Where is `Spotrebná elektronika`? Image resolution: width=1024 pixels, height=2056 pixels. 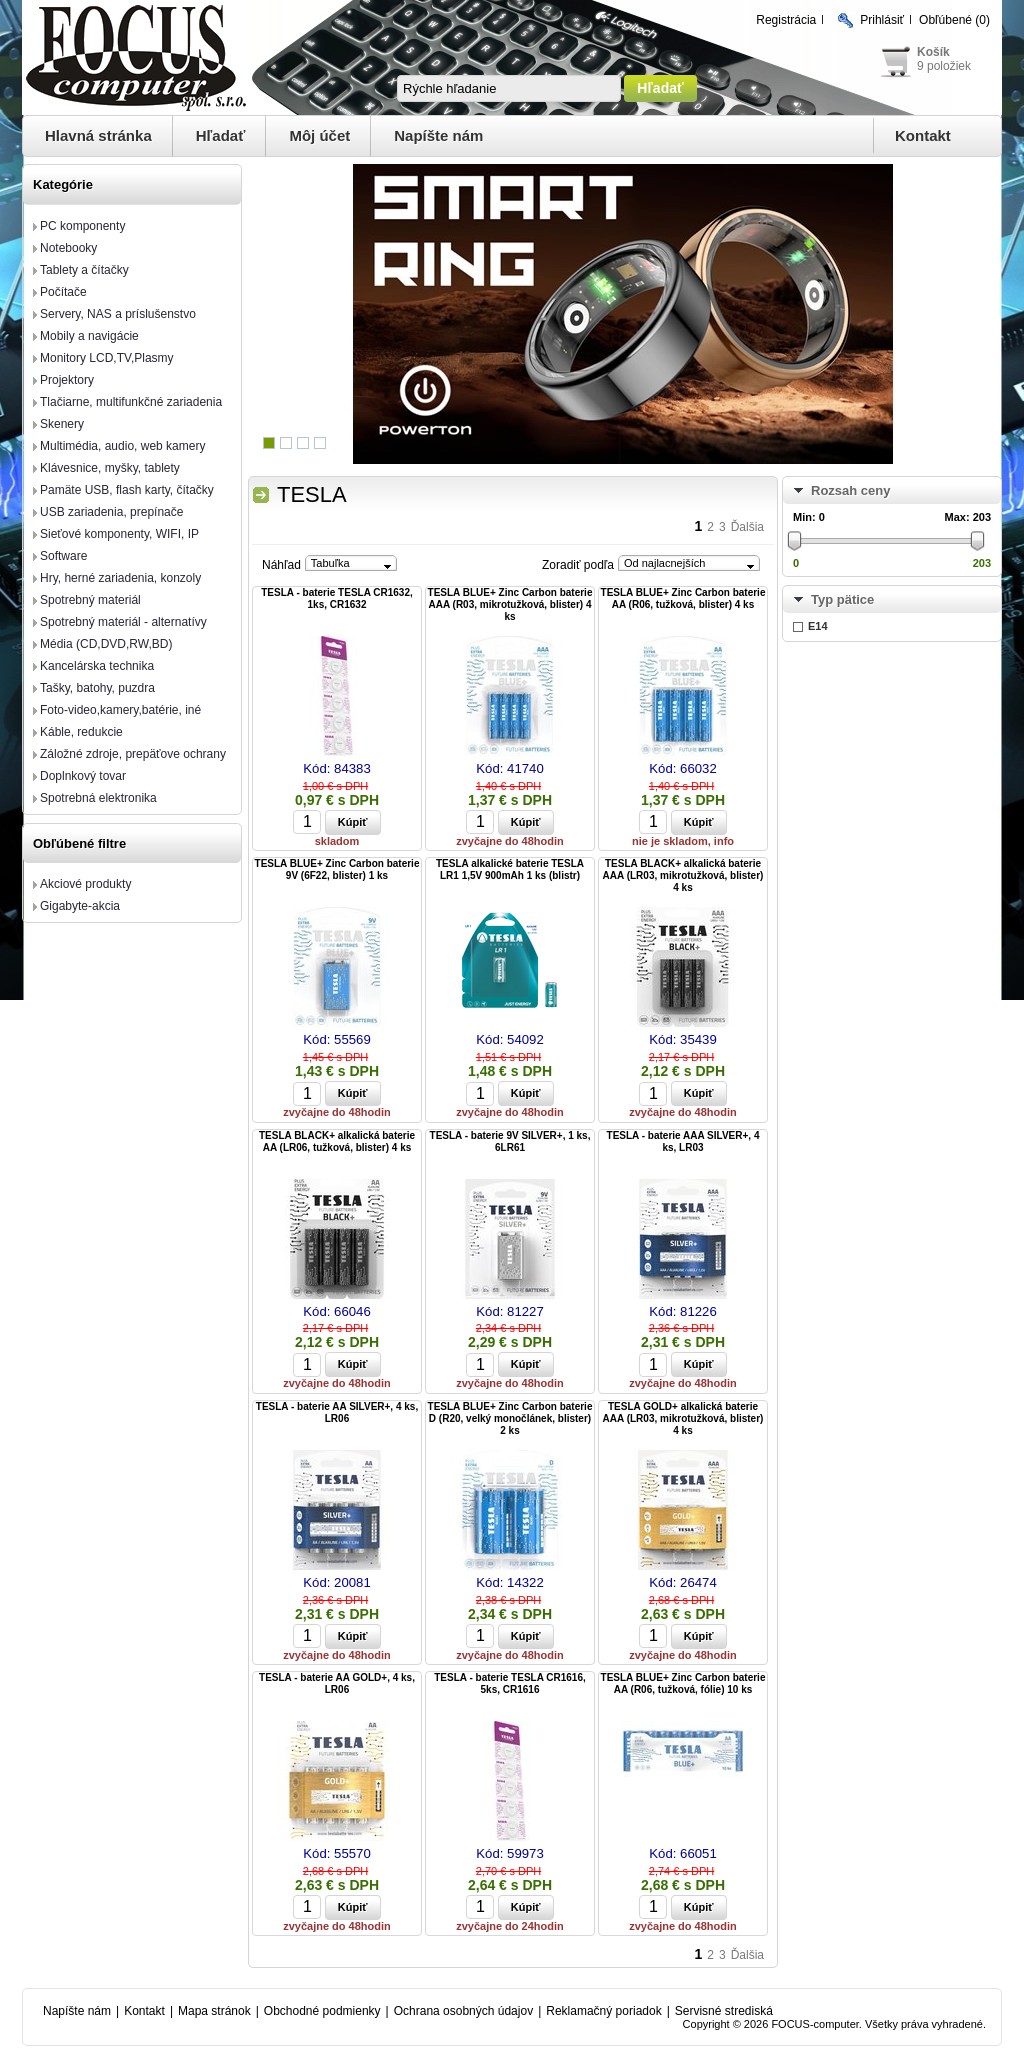
Spotrebná elektronika is located at coordinates (98, 798).